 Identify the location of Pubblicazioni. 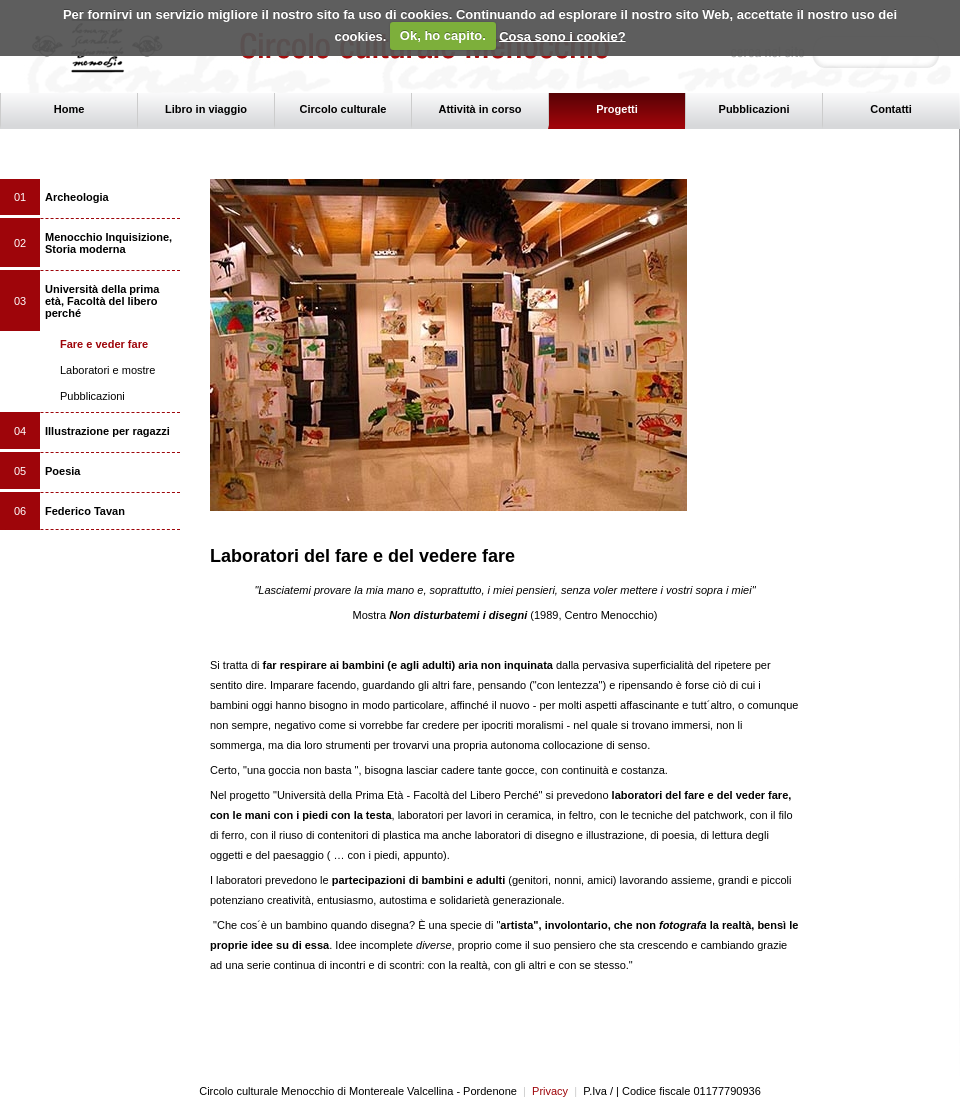
(754, 109).